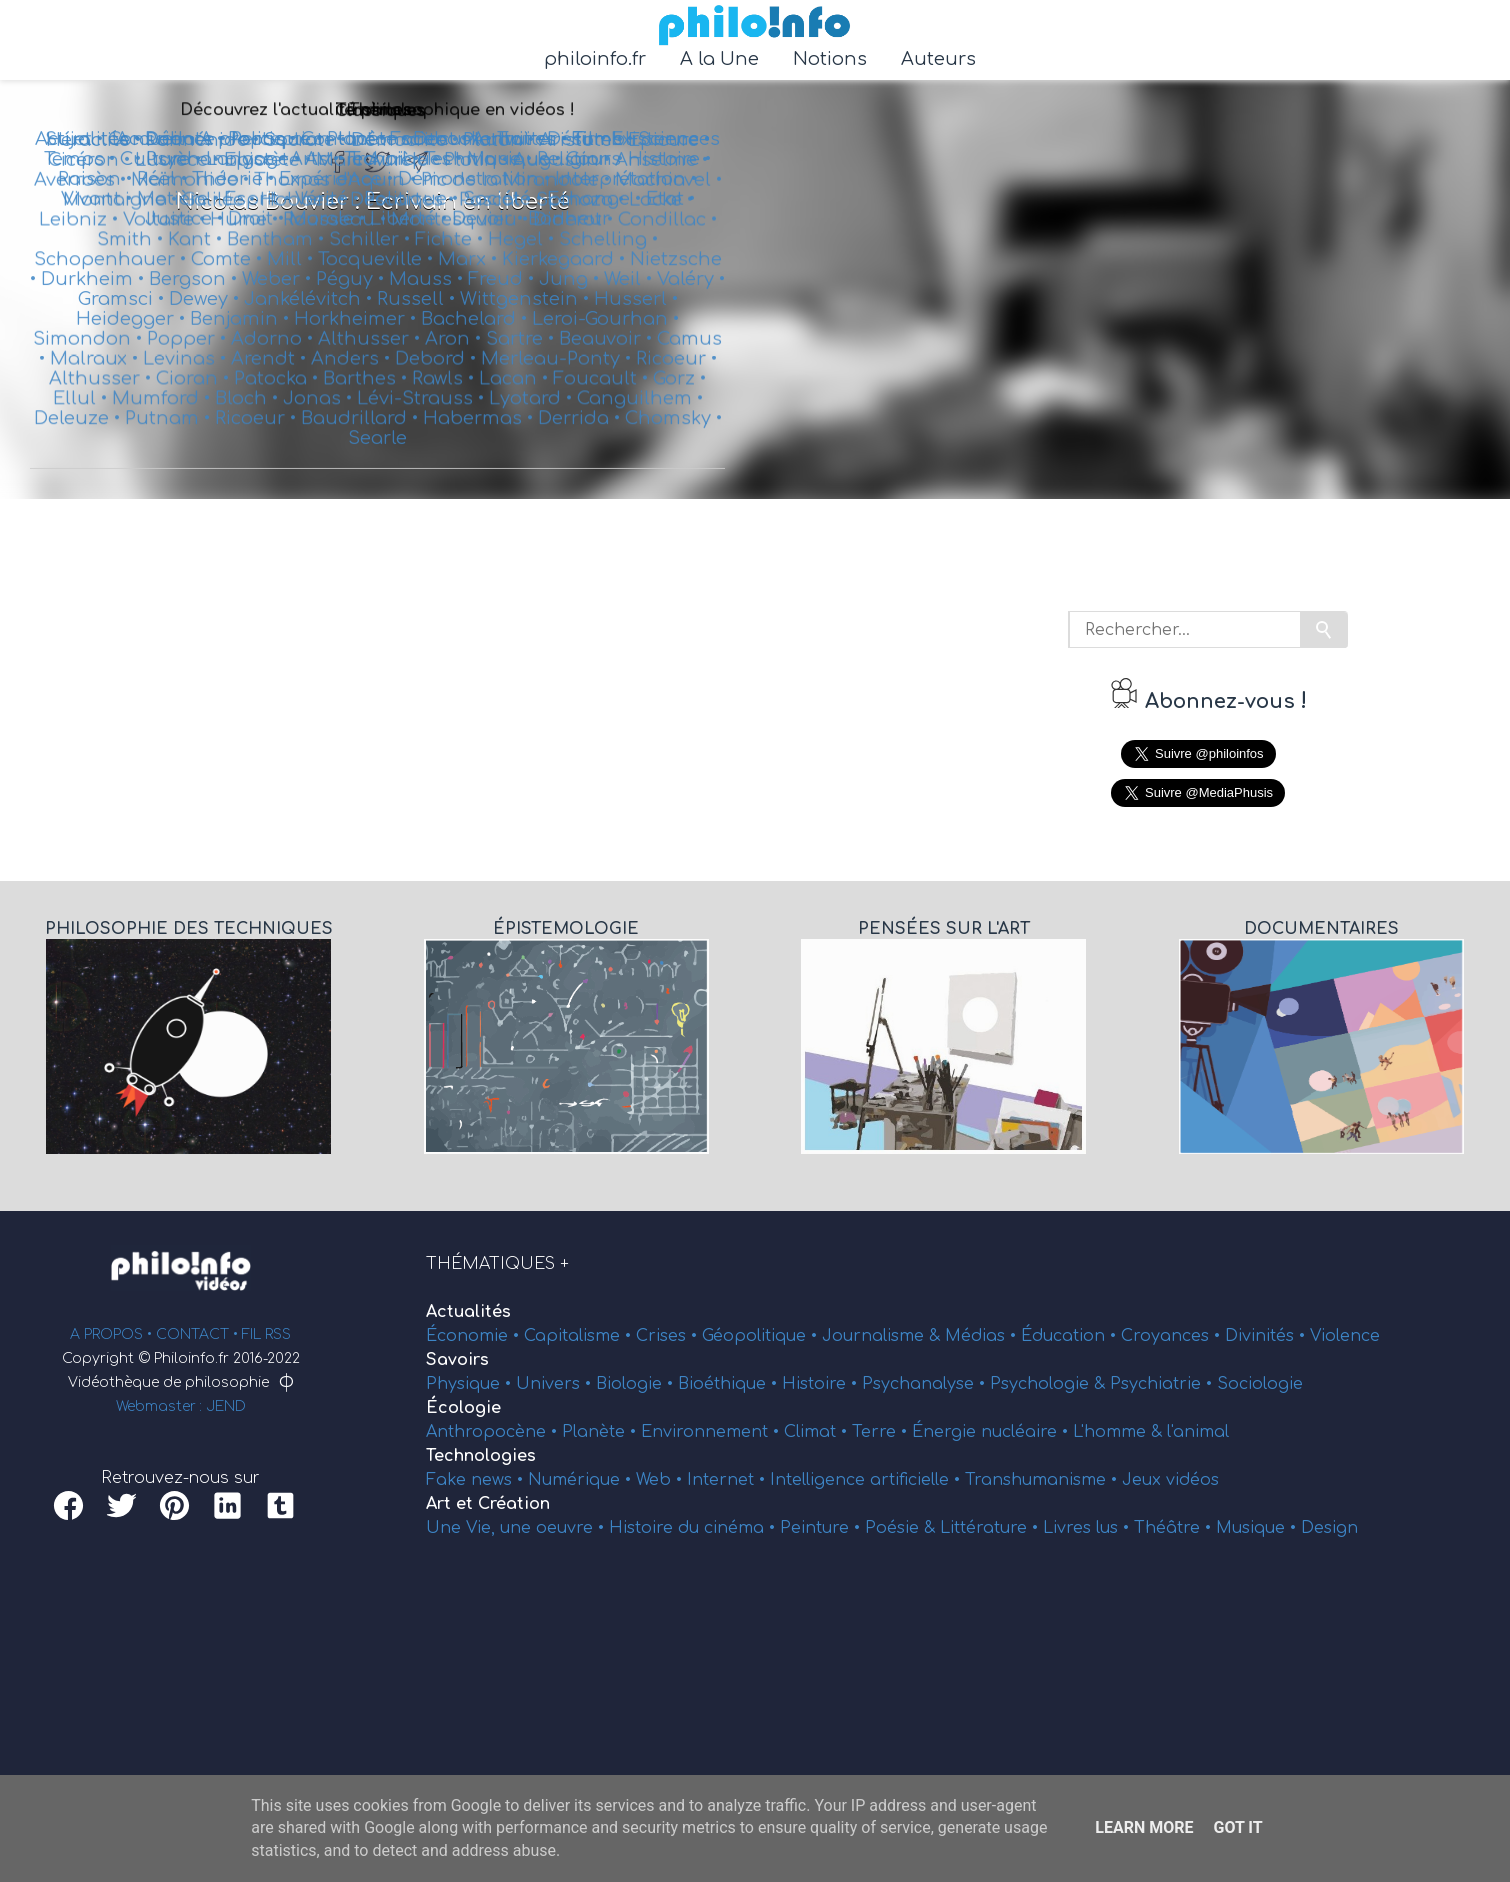 The width and height of the screenshot is (1510, 1882). What do you see at coordinates (902, 1528) in the screenshot?
I see `Poésie &` at bounding box center [902, 1528].